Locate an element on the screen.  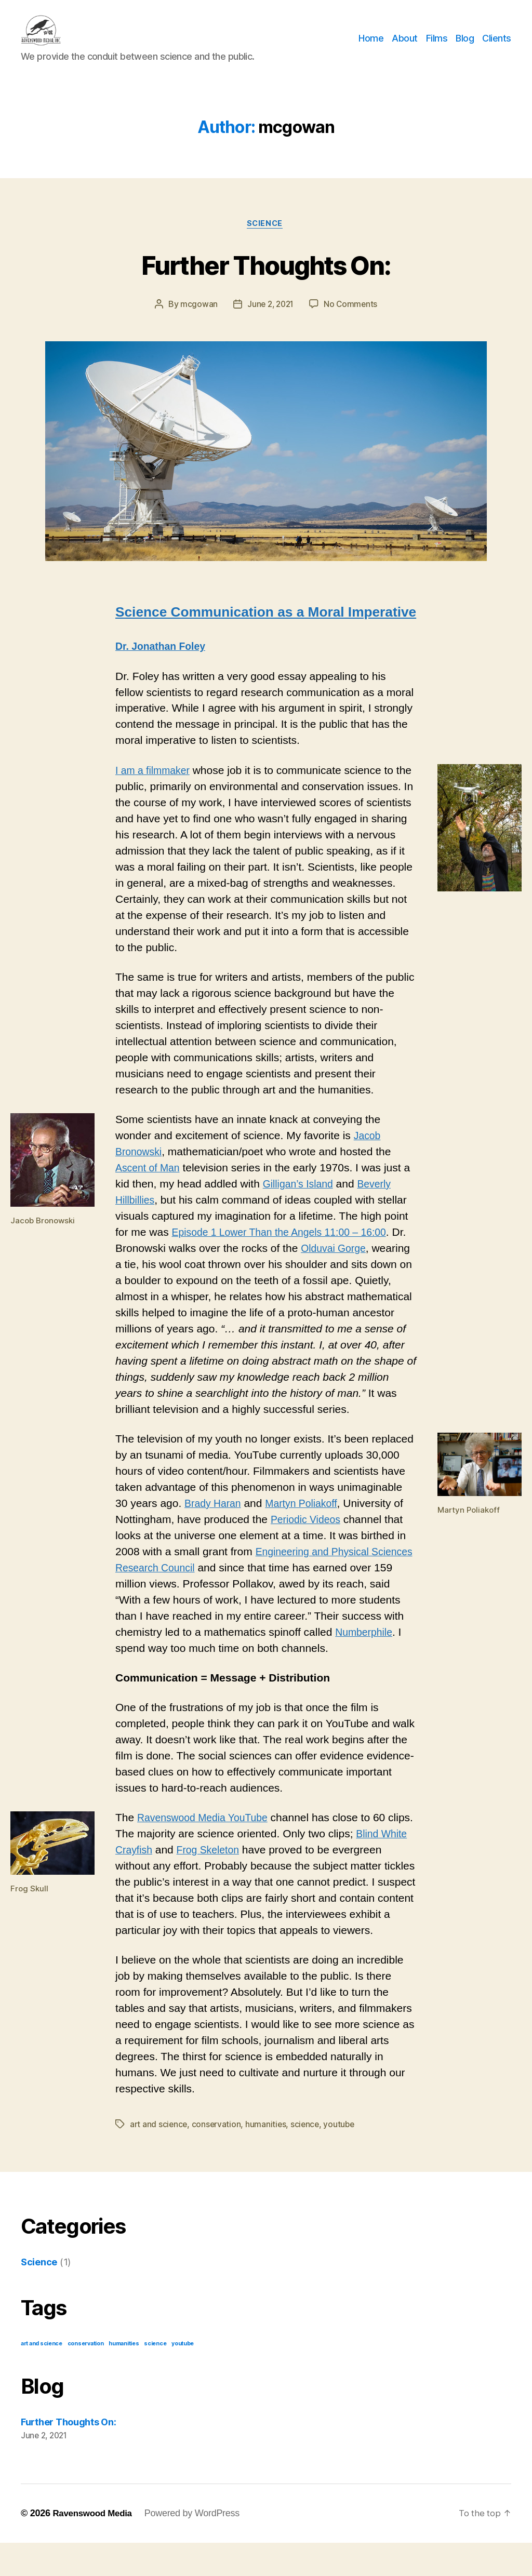
June 2, 2021 is located at coordinates (270, 321).